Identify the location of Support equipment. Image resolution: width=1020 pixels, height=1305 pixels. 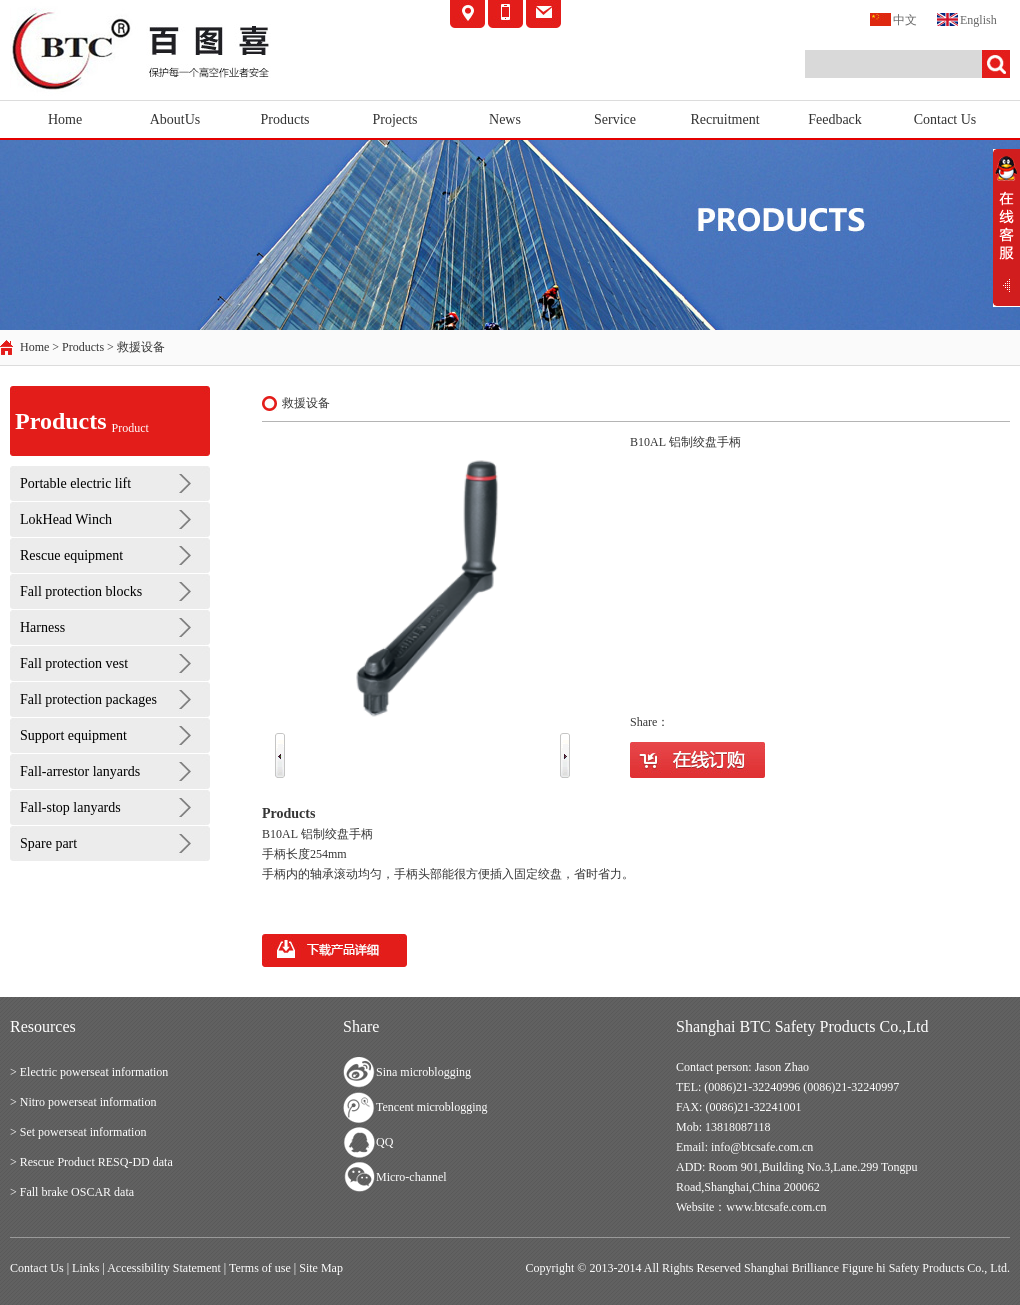
(73, 735).